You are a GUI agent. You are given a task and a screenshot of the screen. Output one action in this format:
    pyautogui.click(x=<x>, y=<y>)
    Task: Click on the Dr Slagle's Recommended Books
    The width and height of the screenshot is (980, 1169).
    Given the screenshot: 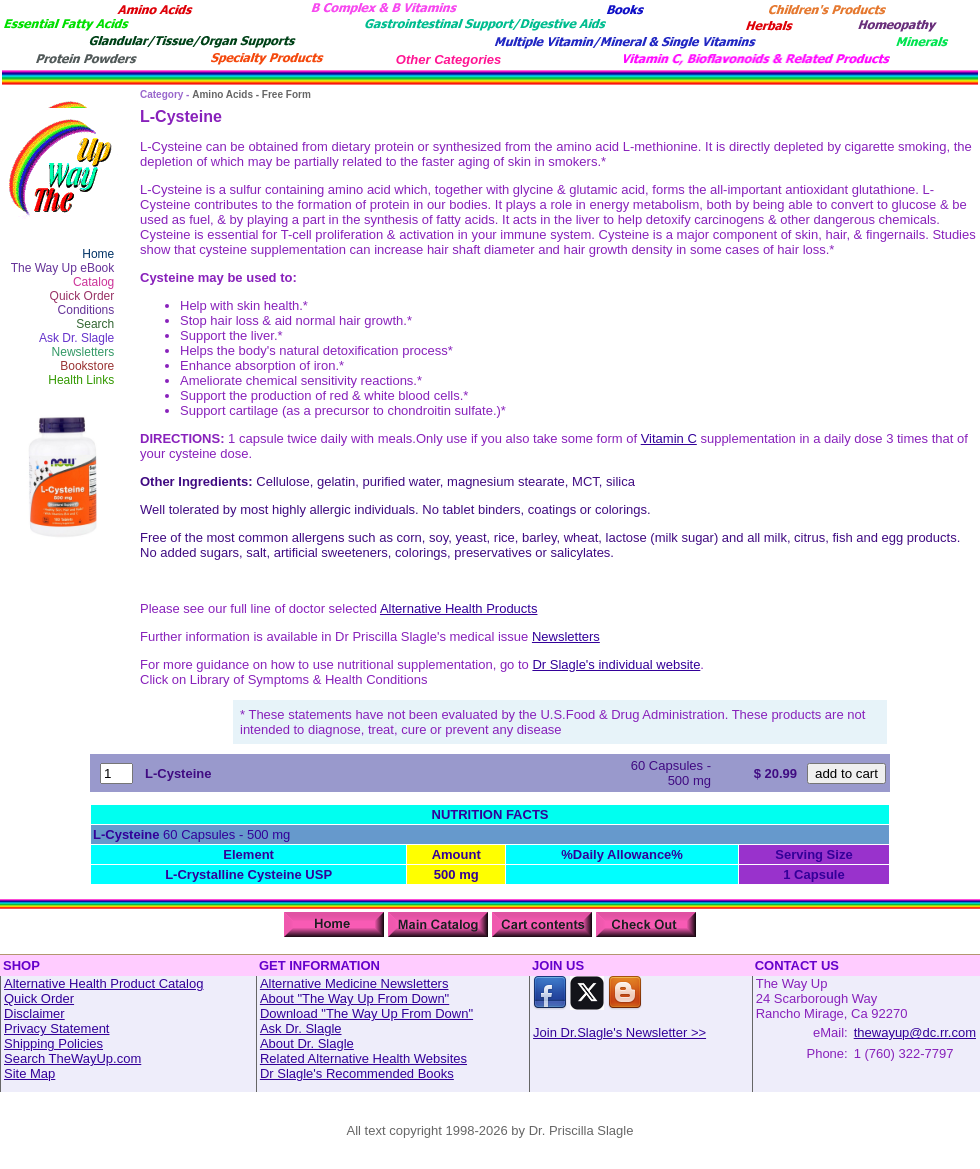 What is the action you would take?
    pyautogui.click(x=357, y=1073)
    